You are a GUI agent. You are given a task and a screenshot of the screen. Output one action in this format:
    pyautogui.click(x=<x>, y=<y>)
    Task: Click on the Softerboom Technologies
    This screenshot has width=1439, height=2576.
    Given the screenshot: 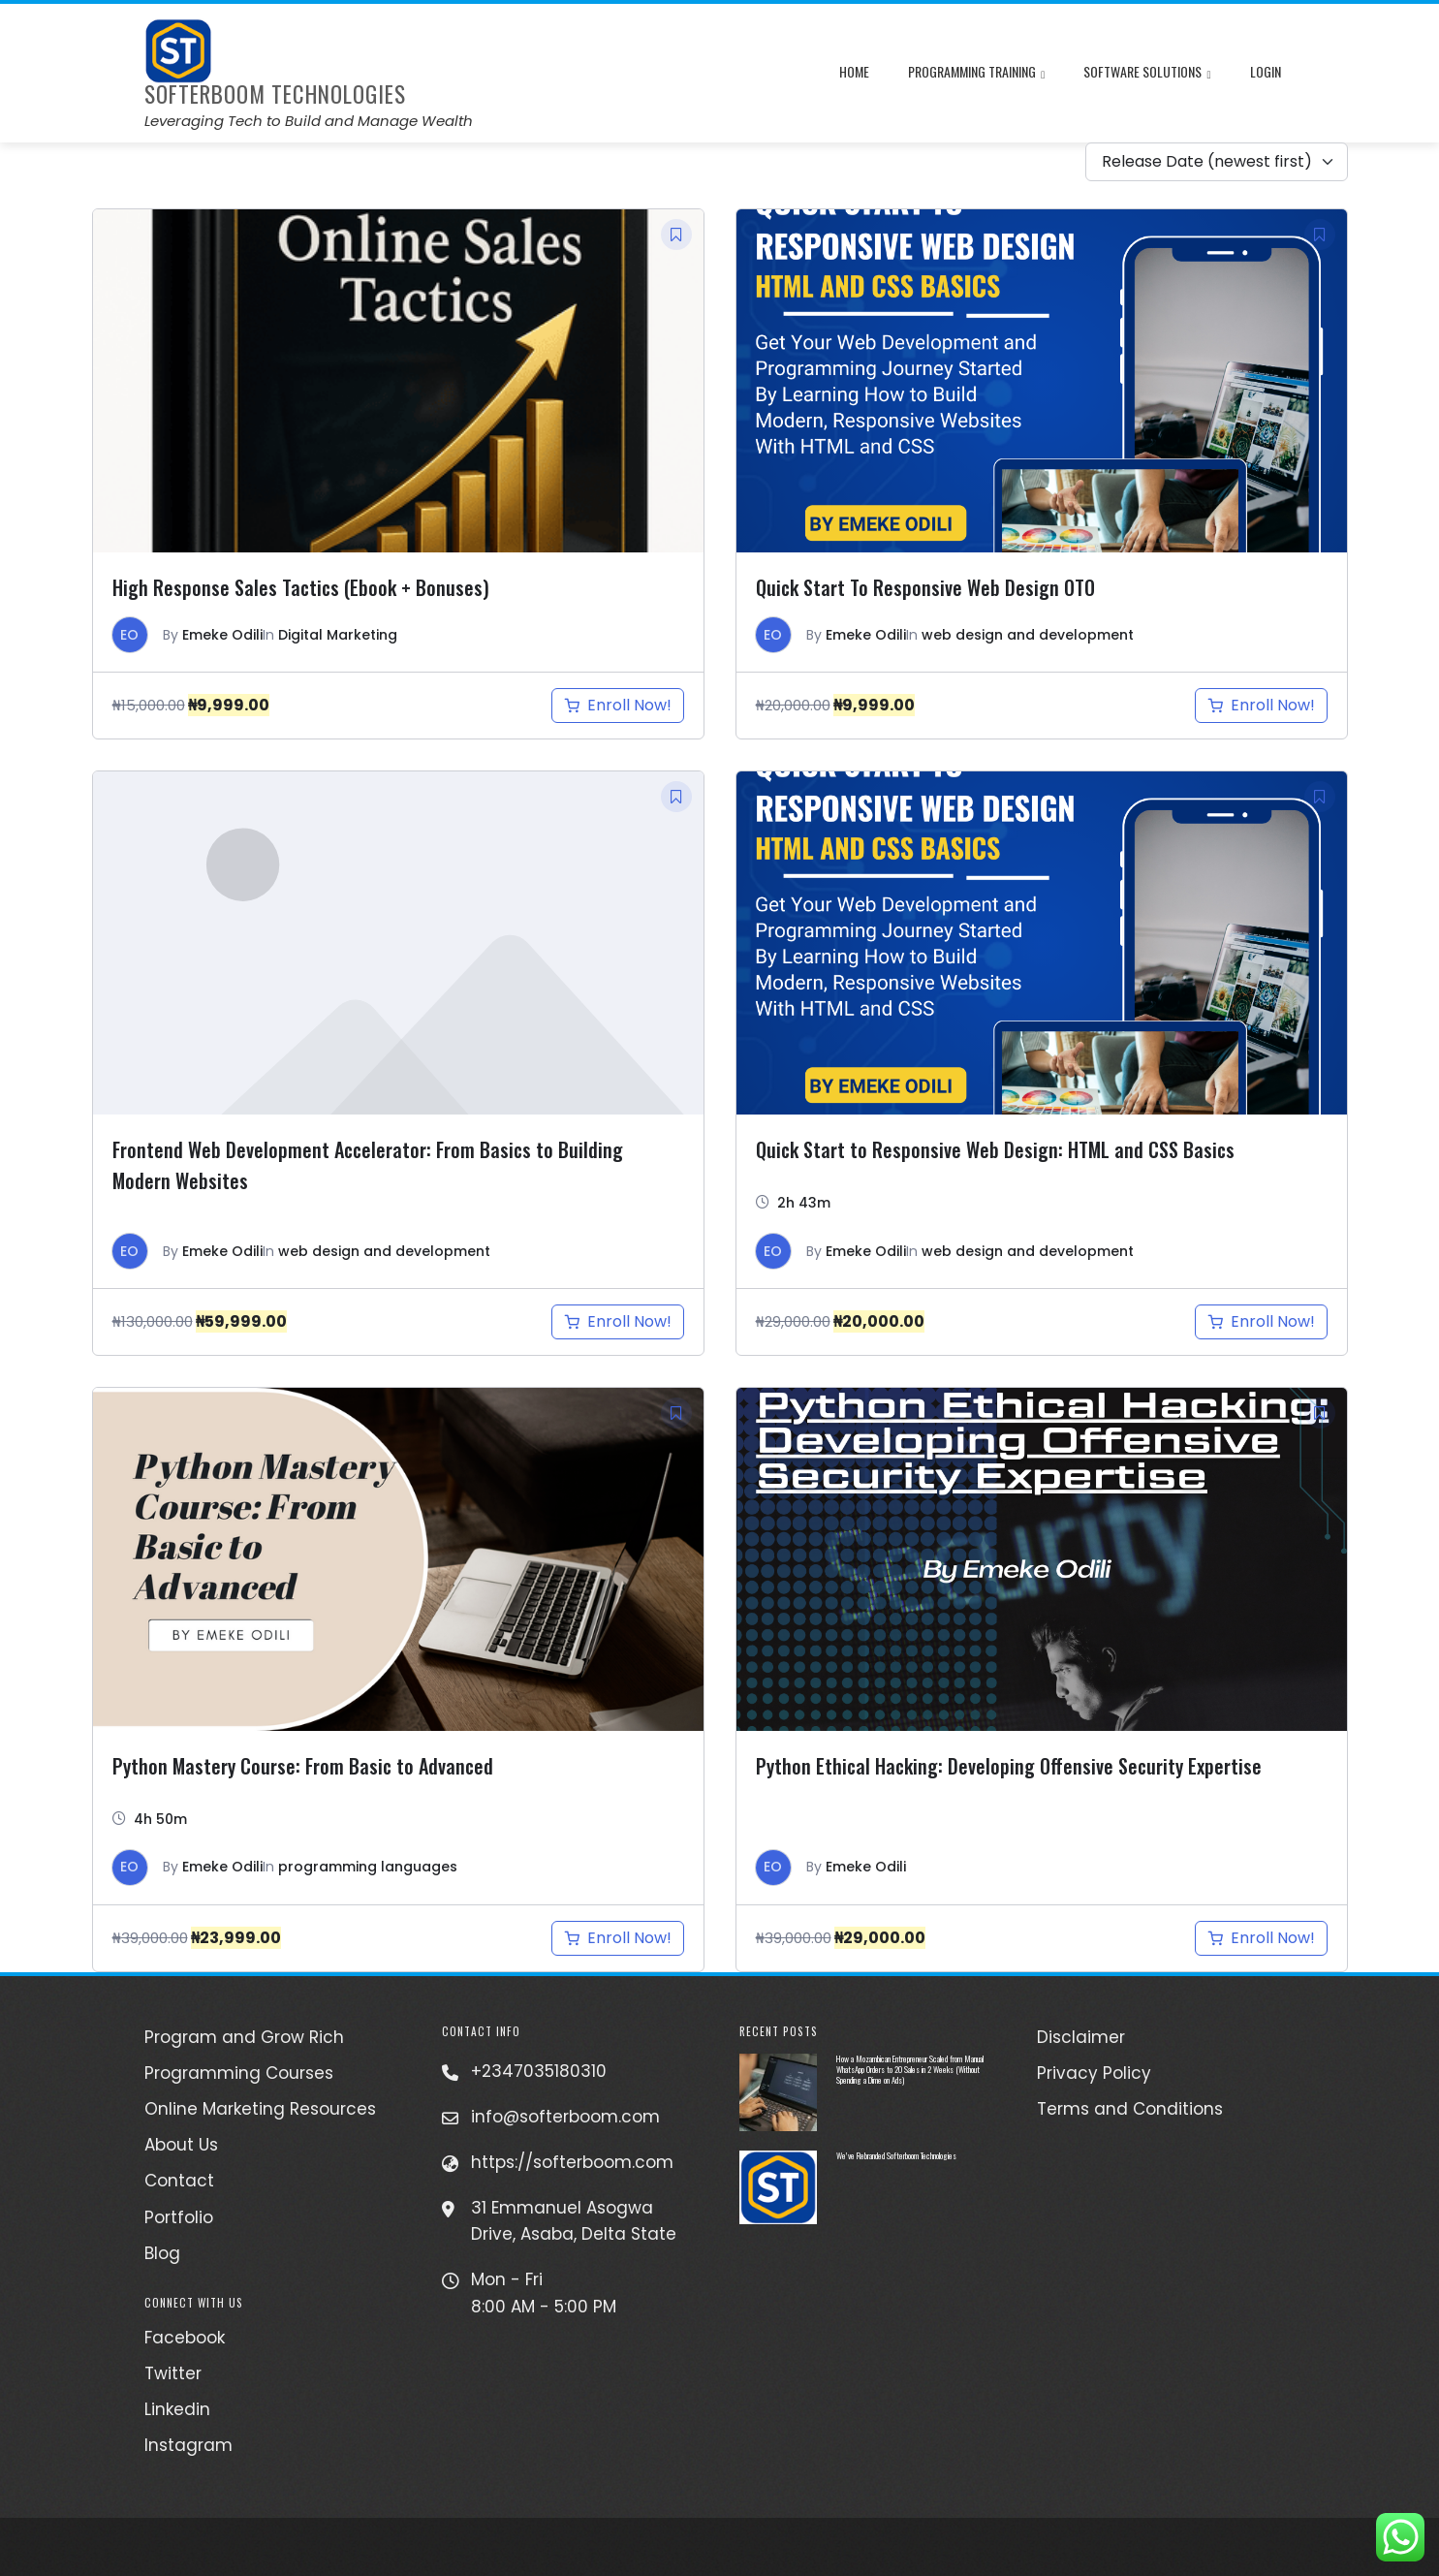 What is the action you would take?
    pyautogui.click(x=275, y=94)
    